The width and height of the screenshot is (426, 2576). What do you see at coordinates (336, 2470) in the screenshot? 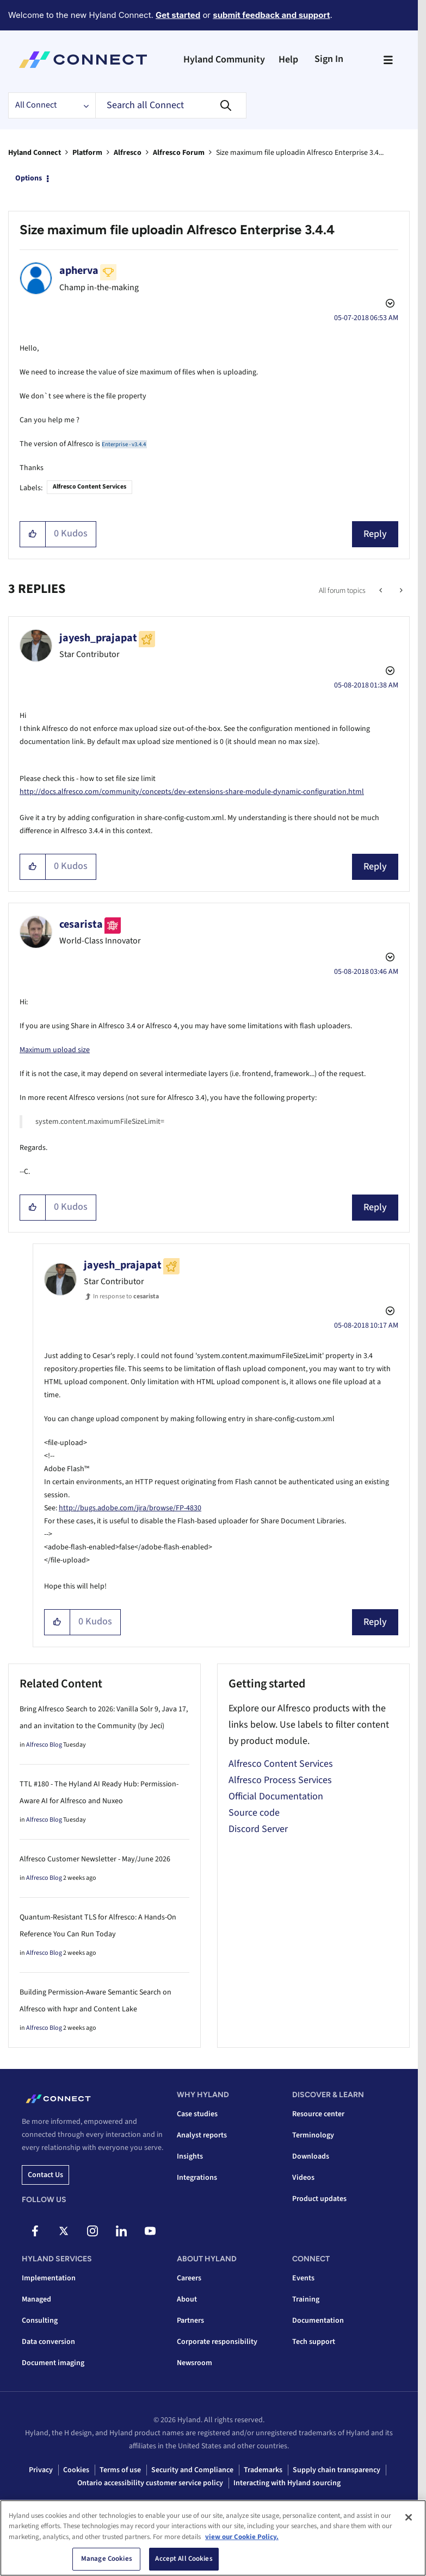
I see `Supply chain transparency` at bounding box center [336, 2470].